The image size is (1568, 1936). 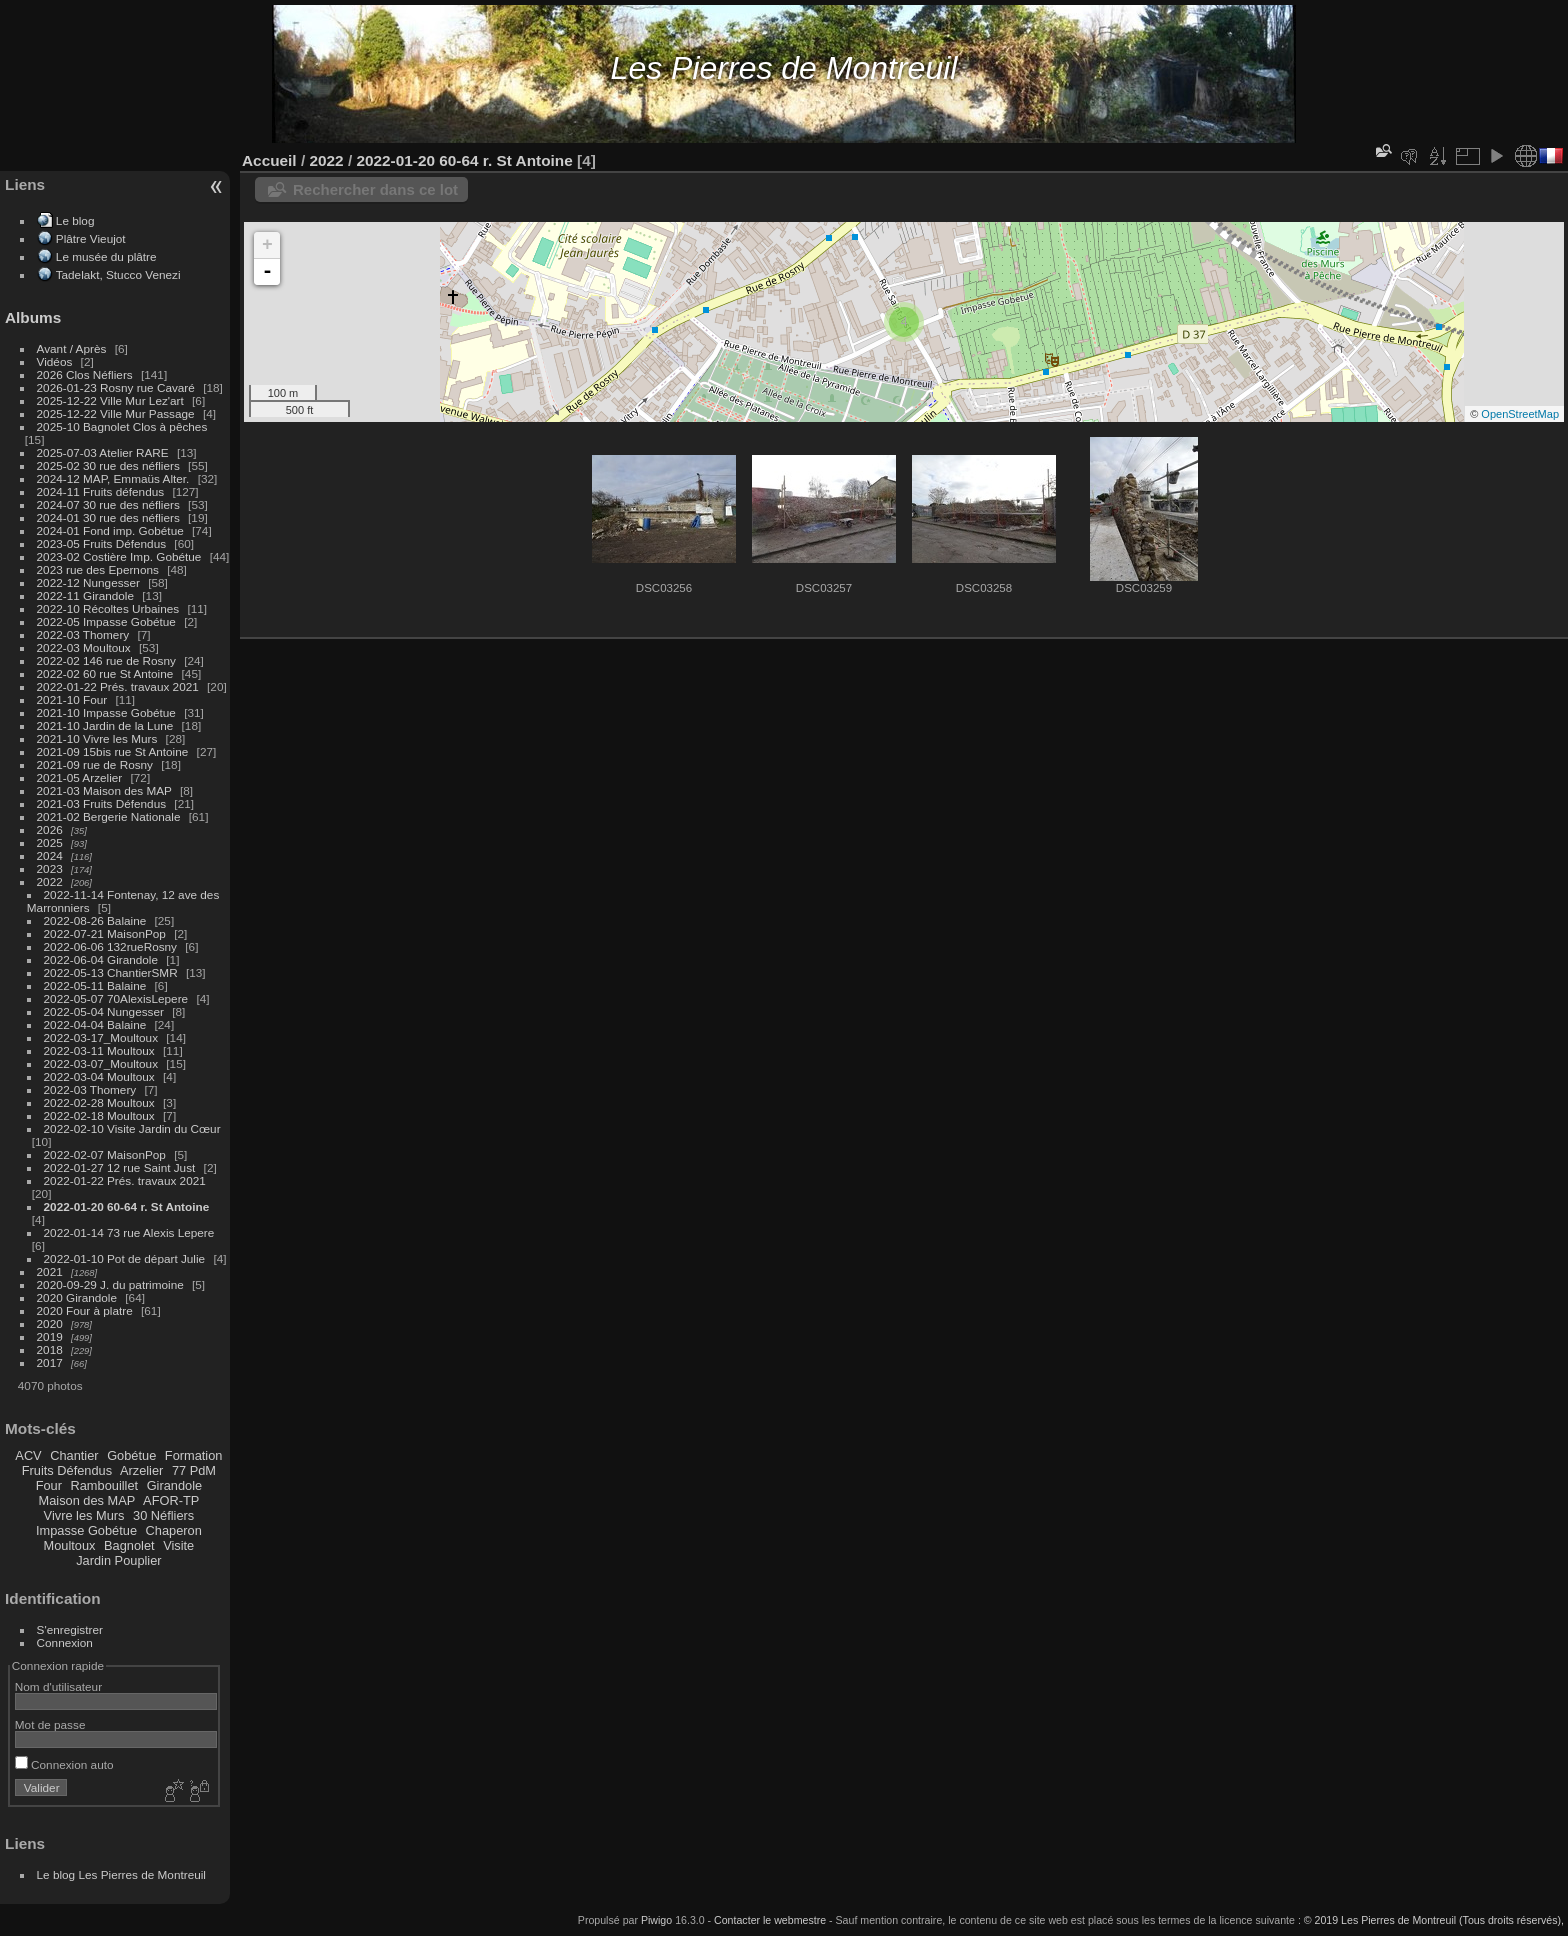 I want to click on 2022-02-10 Visite Jardin du Cœur, so click(x=132, y=1128).